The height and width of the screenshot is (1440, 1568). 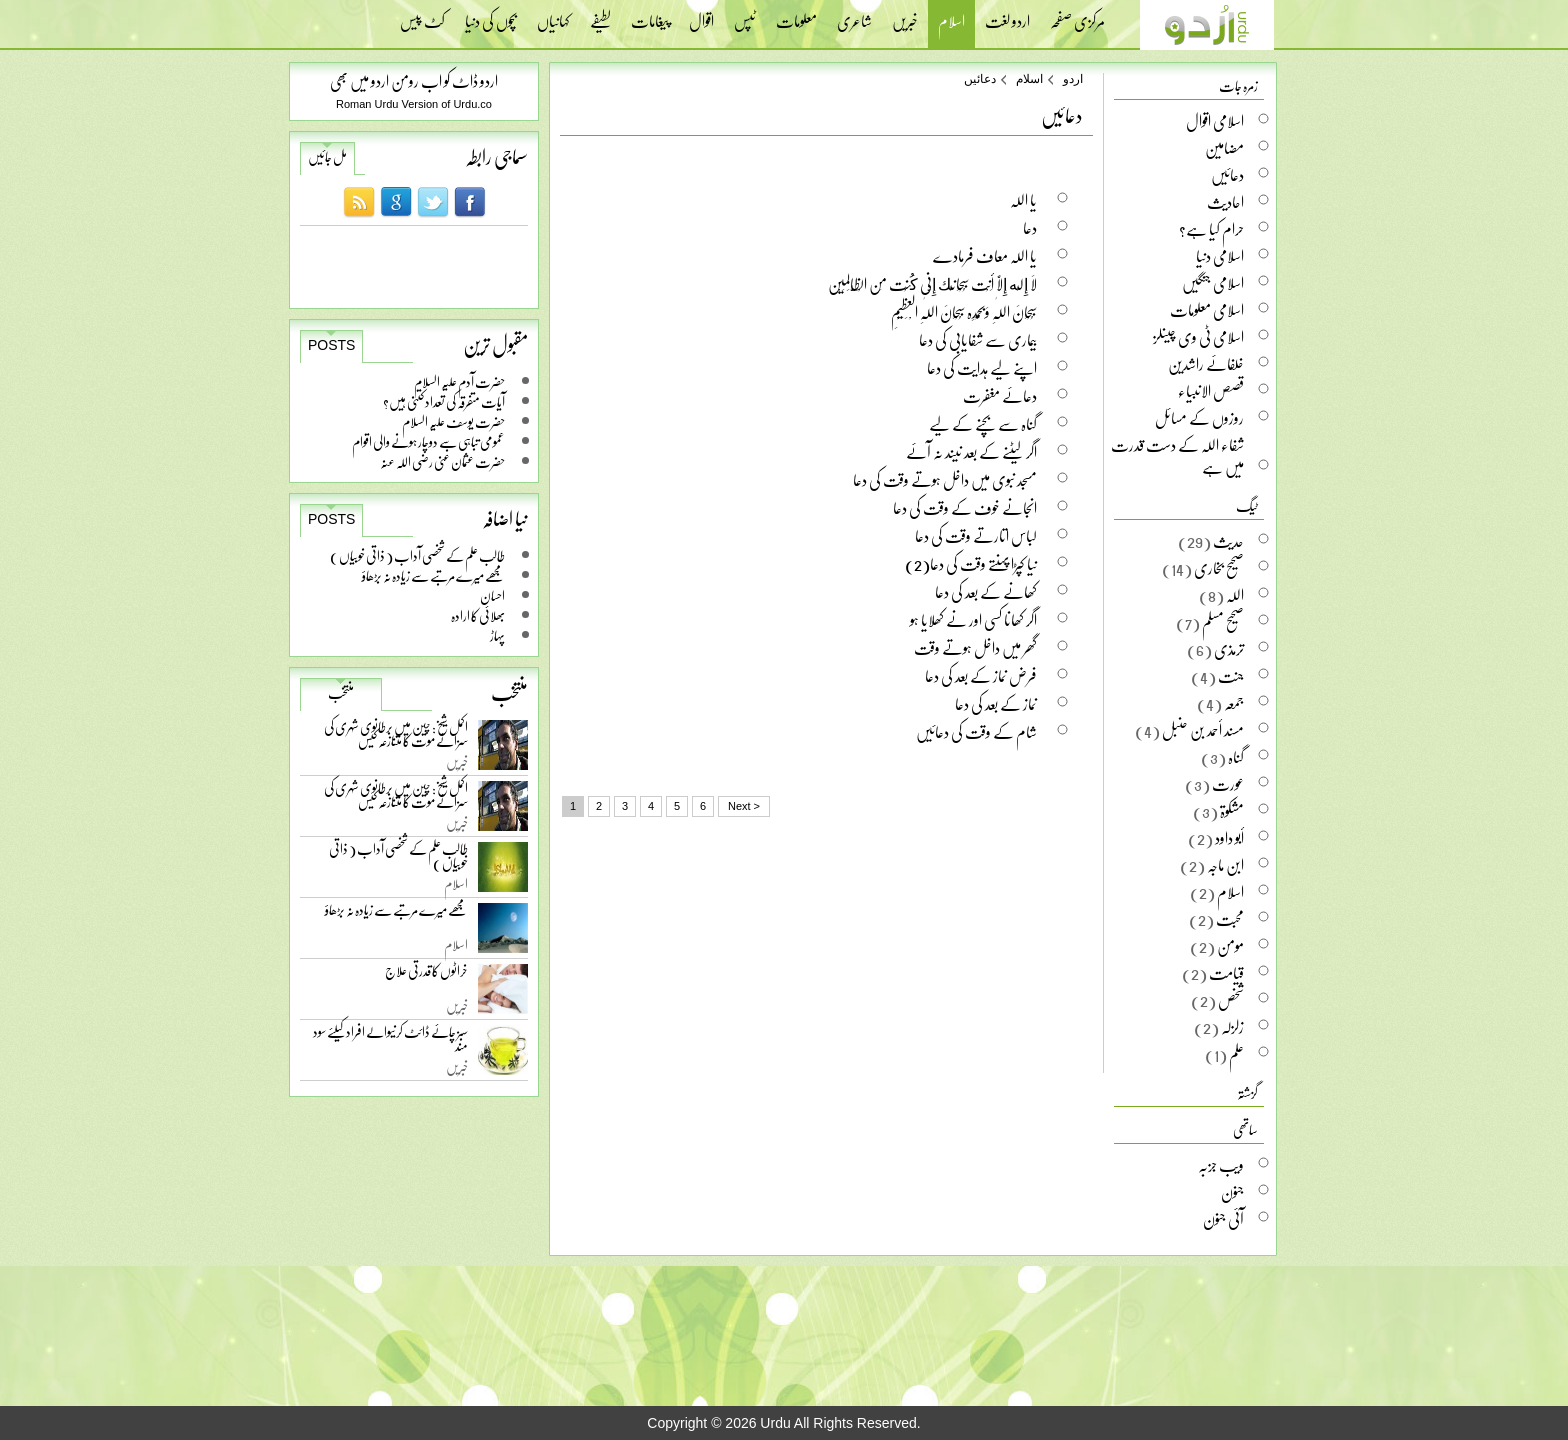 What do you see at coordinates (978, 339) in the screenshot?
I see `بیماری سے شفایابی کی دعا` at bounding box center [978, 339].